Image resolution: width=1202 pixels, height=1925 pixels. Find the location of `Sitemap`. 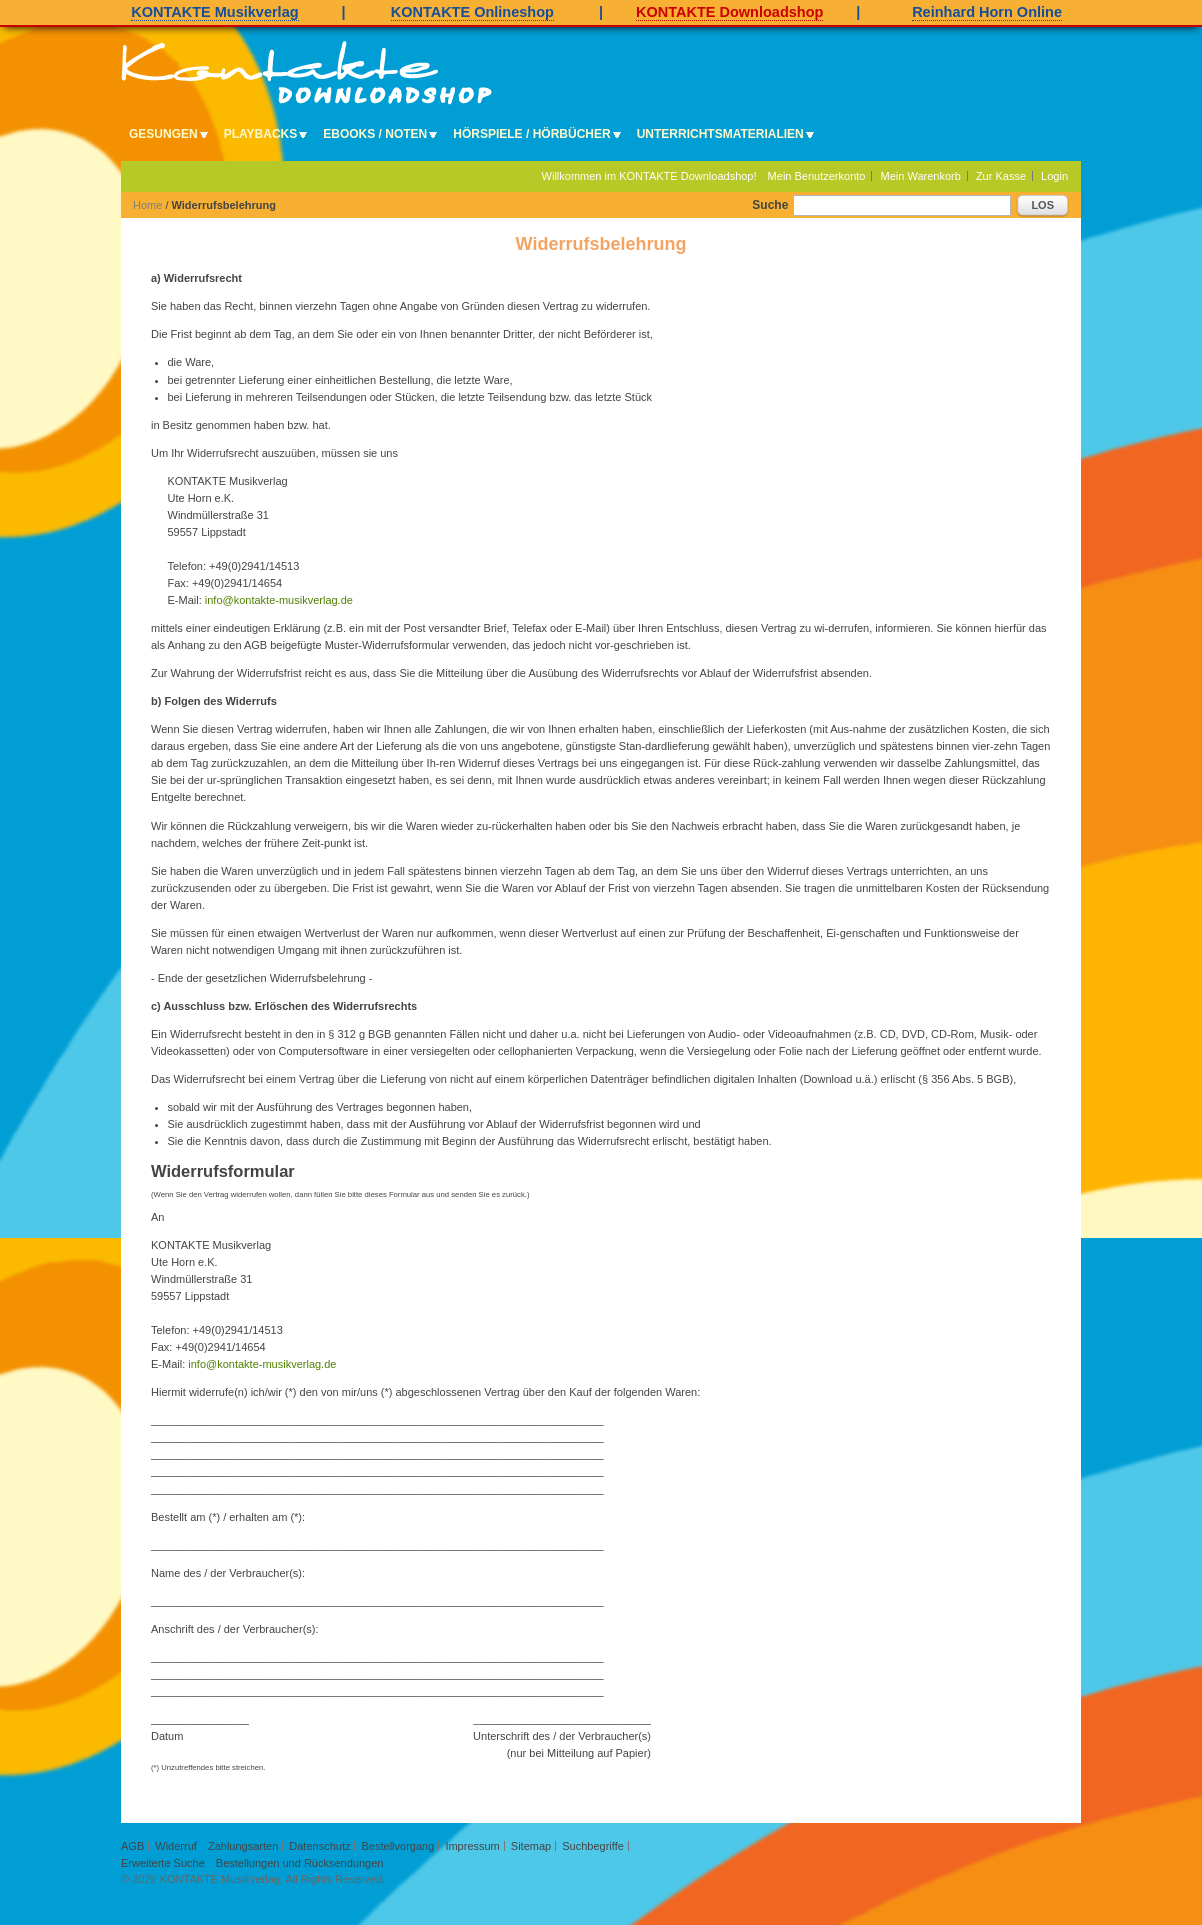

Sitemap is located at coordinates (531, 1846).